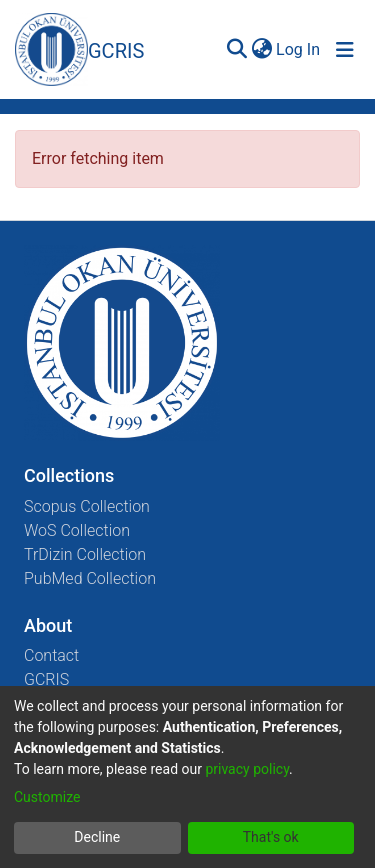 Image resolution: width=375 pixels, height=868 pixels. I want to click on PubMed Collection, so click(90, 578).